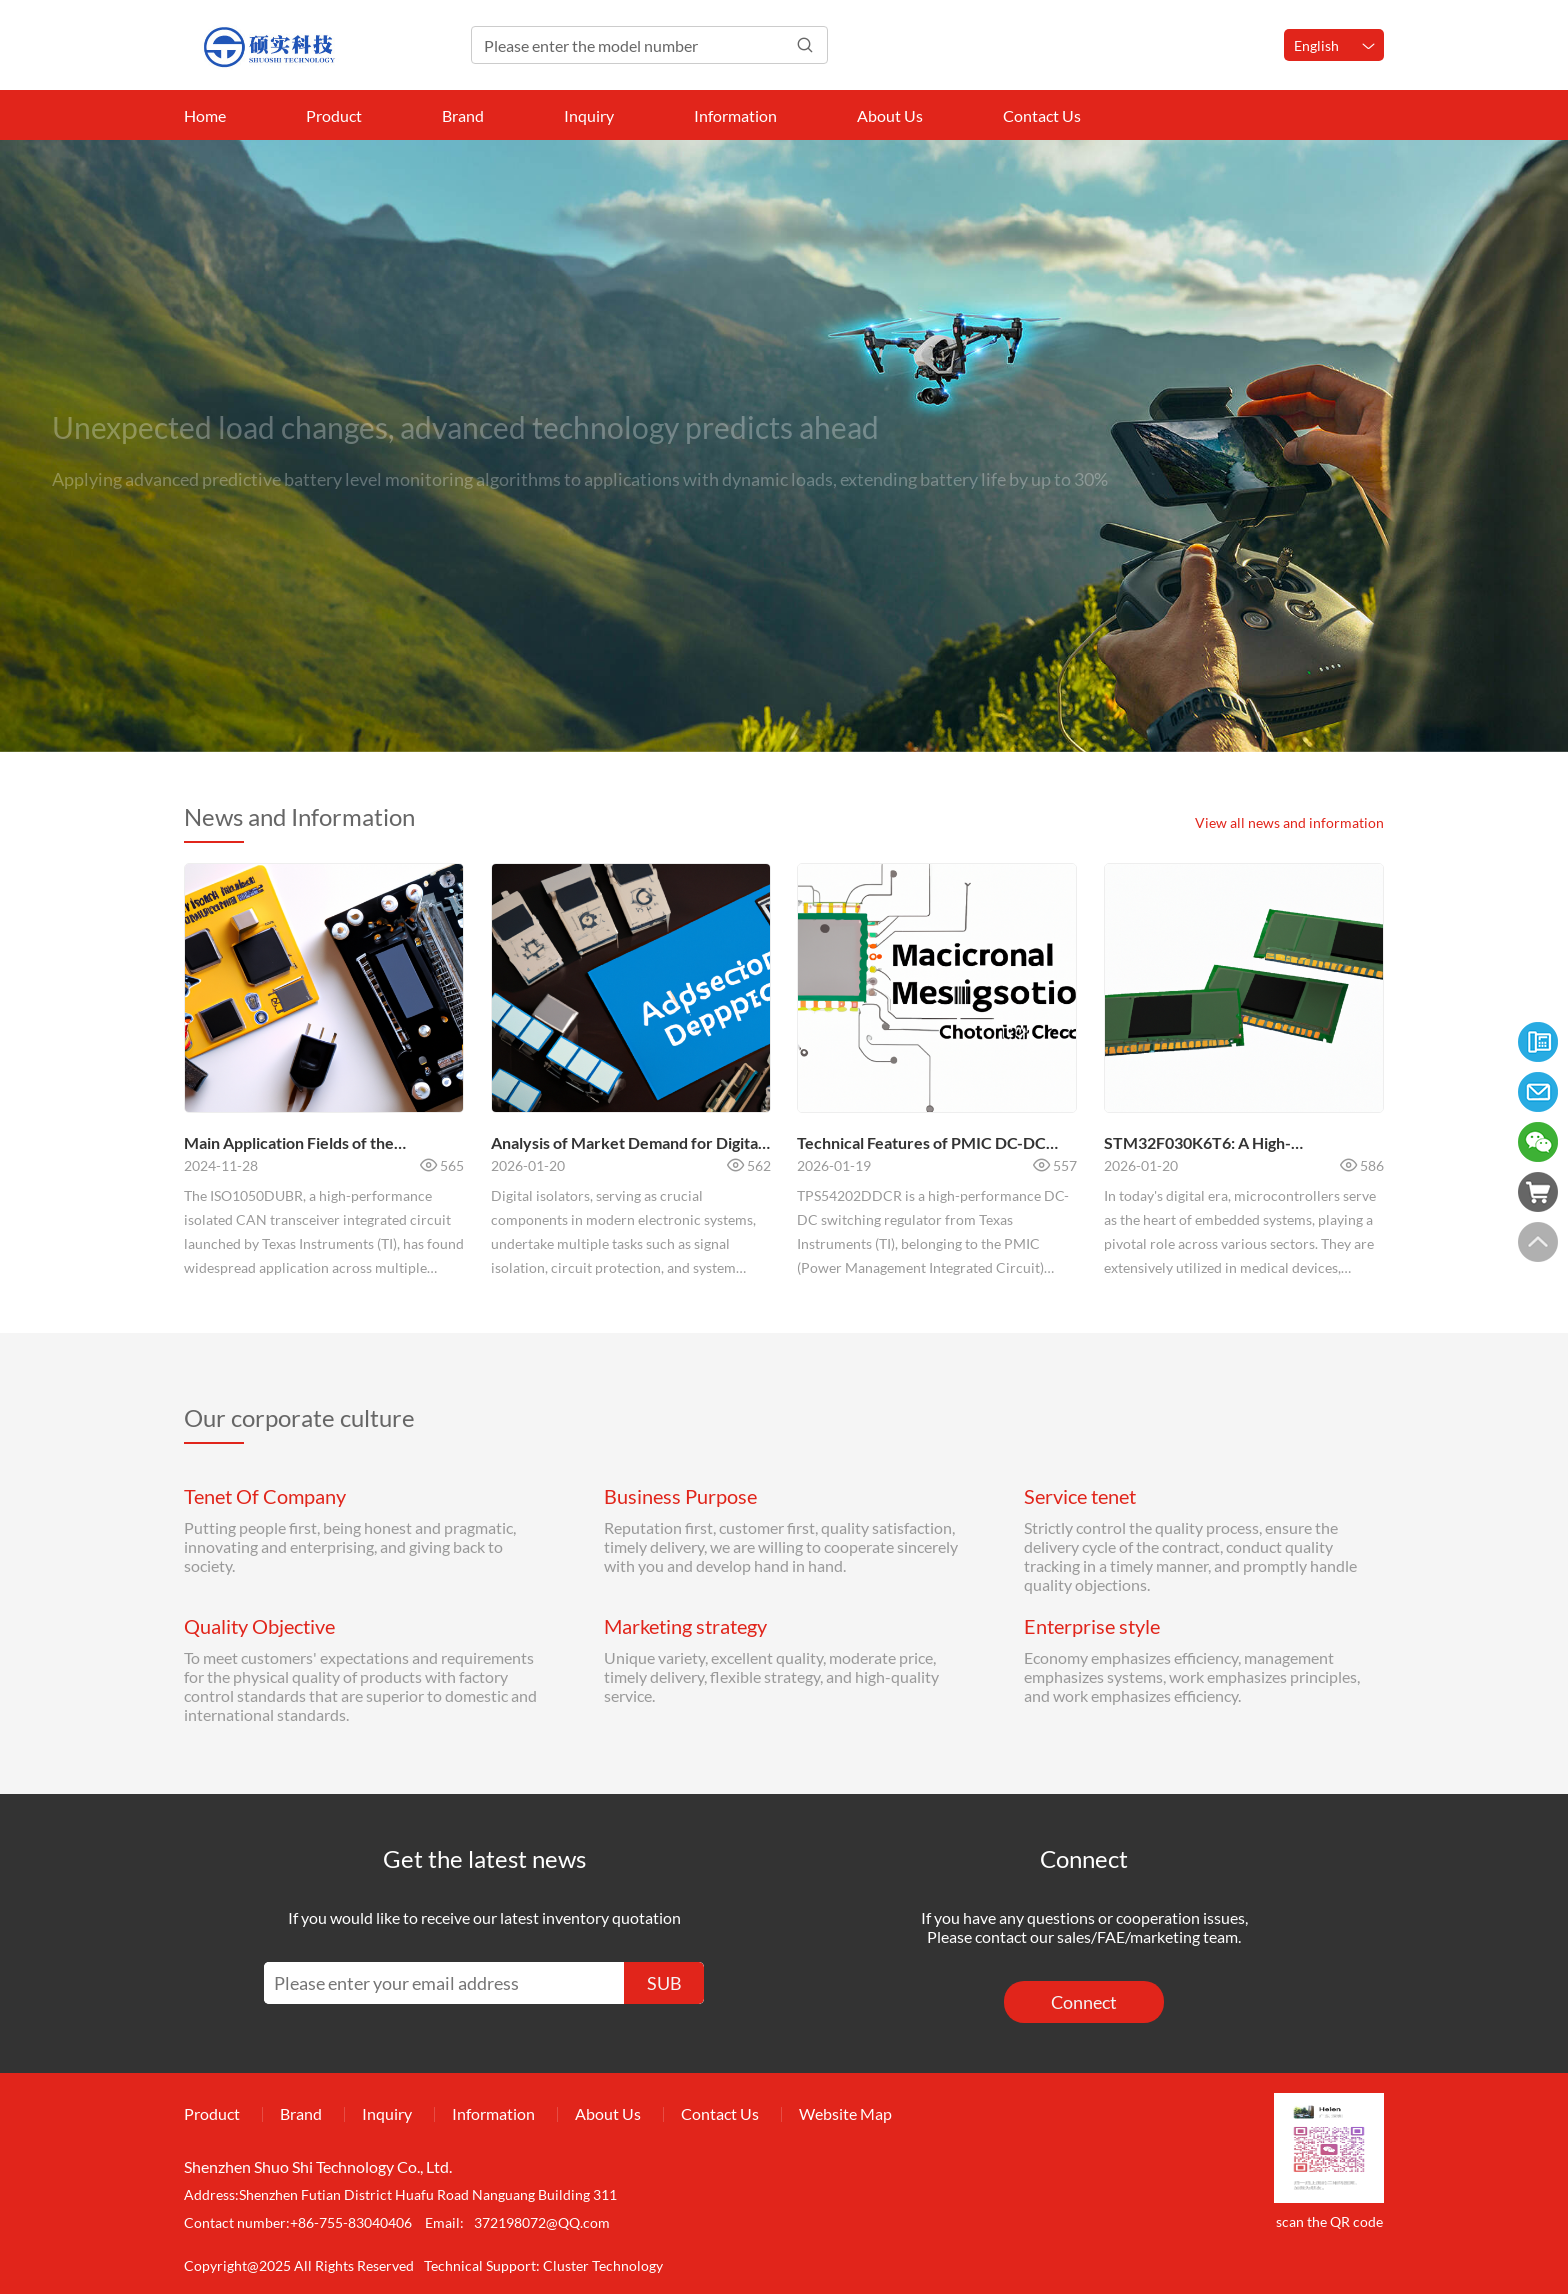 Image resolution: width=1568 pixels, height=2294 pixels. What do you see at coordinates (589, 115) in the screenshot?
I see `Inquiry` at bounding box center [589, 115].